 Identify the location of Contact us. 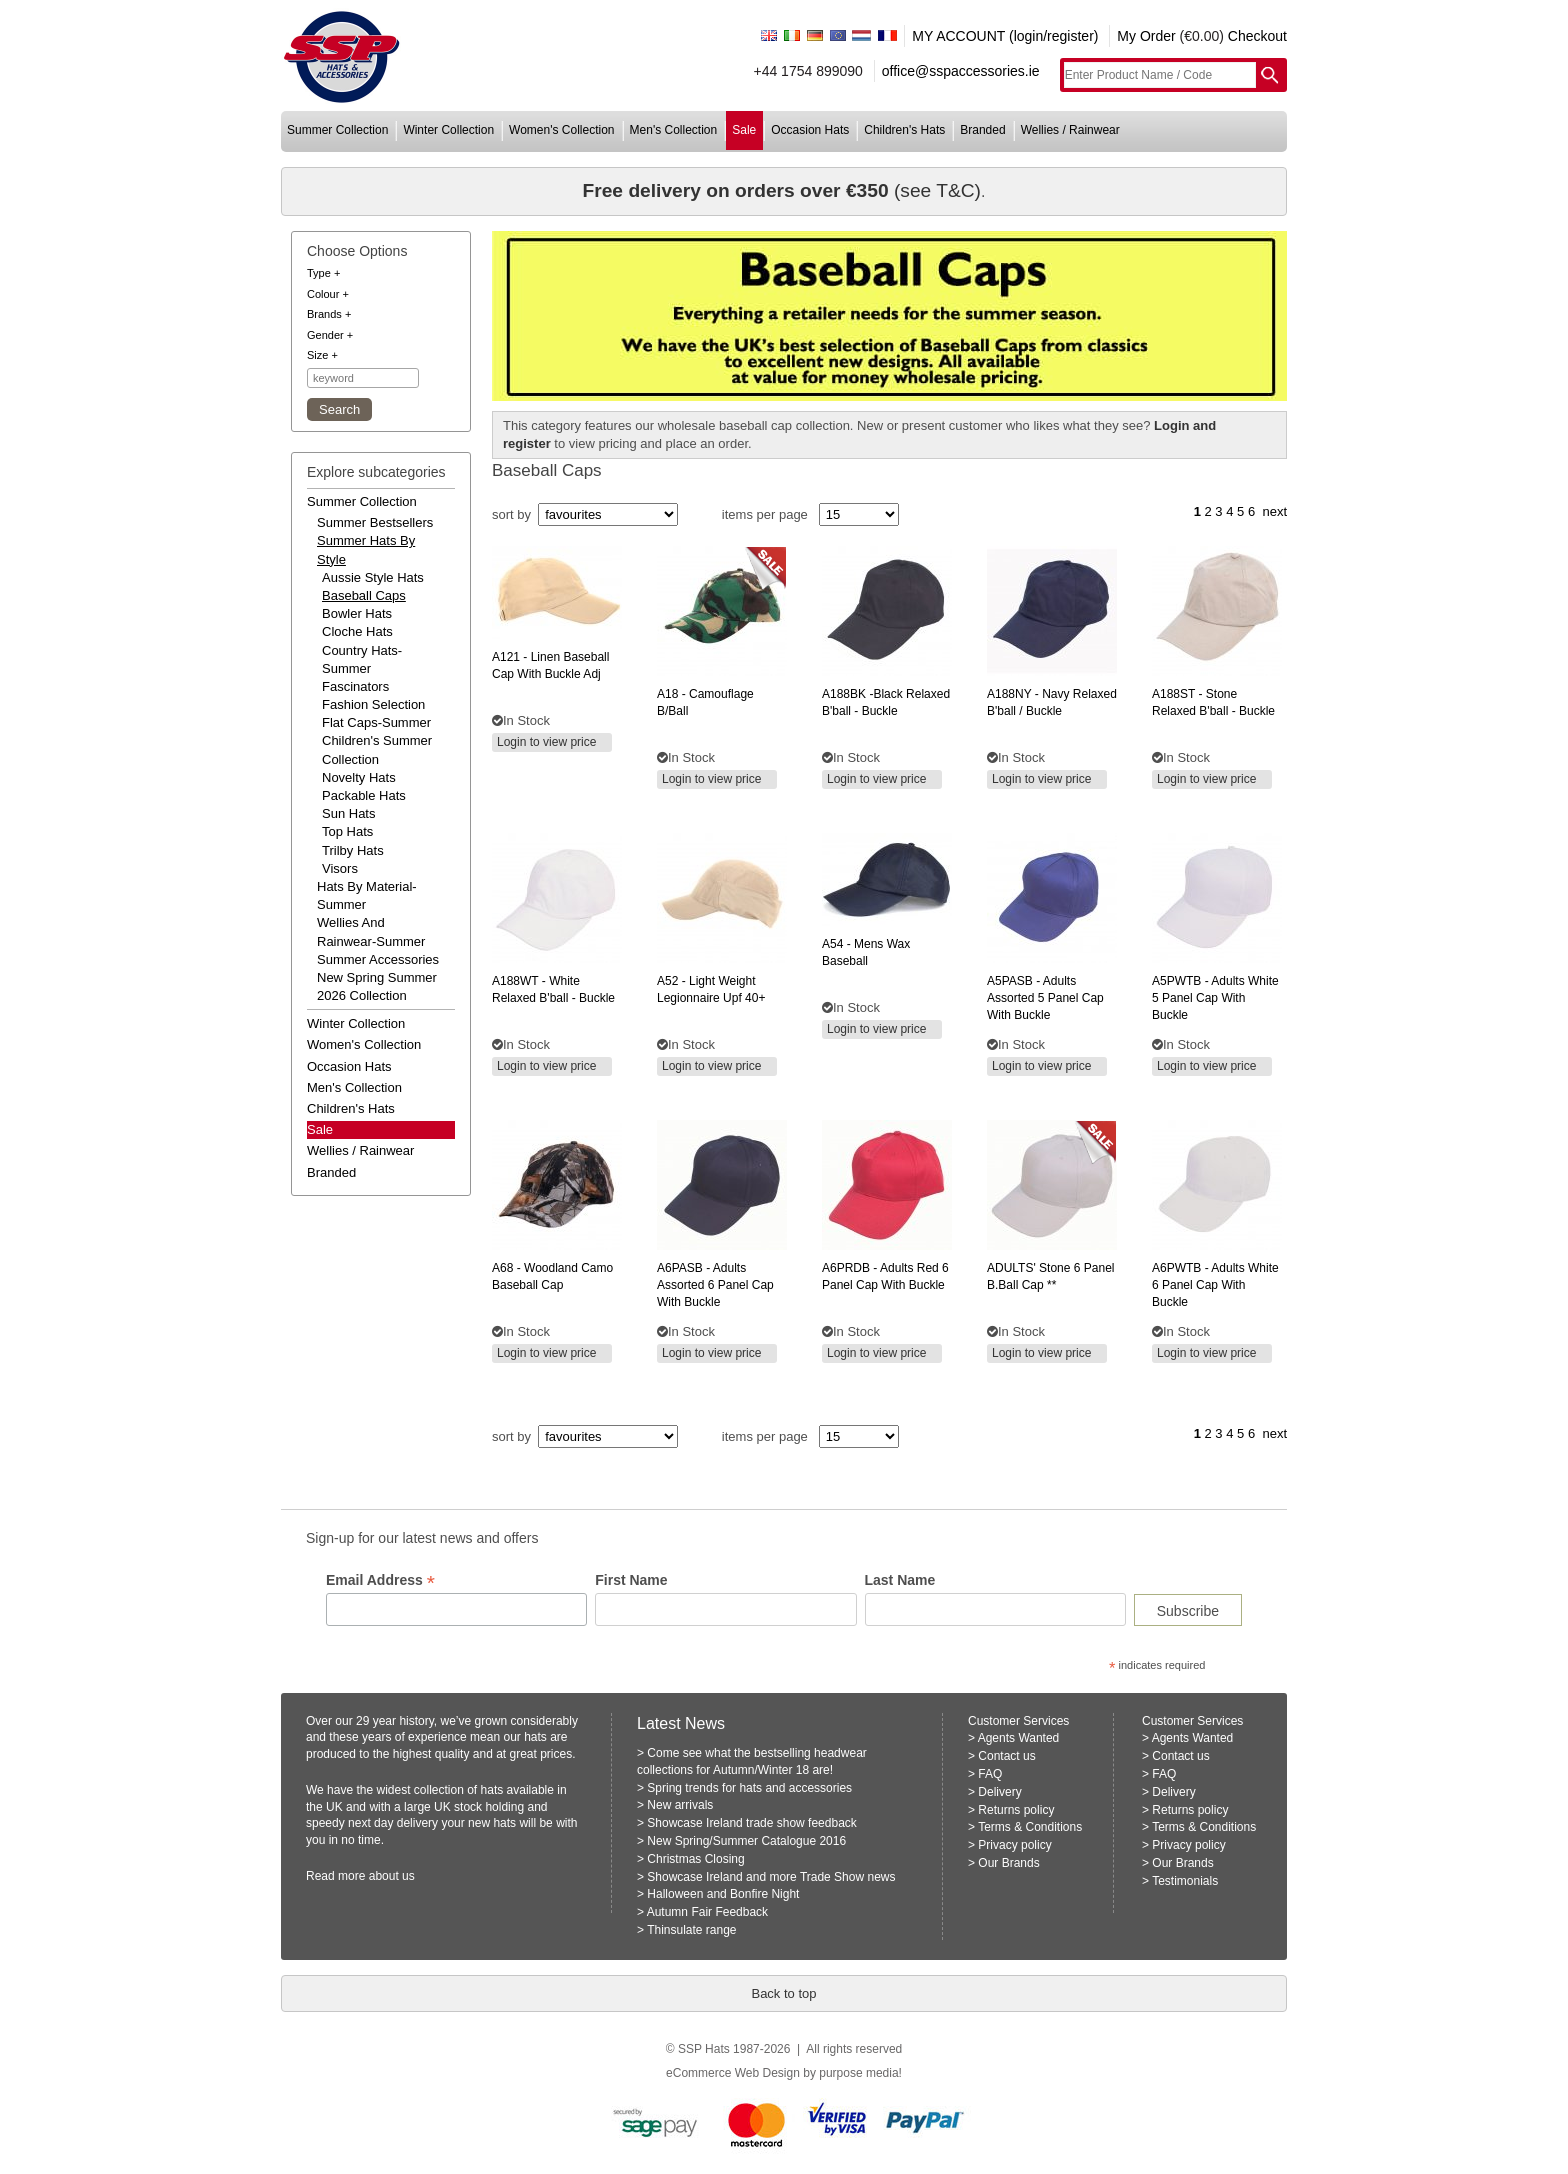
(1006, 1756).